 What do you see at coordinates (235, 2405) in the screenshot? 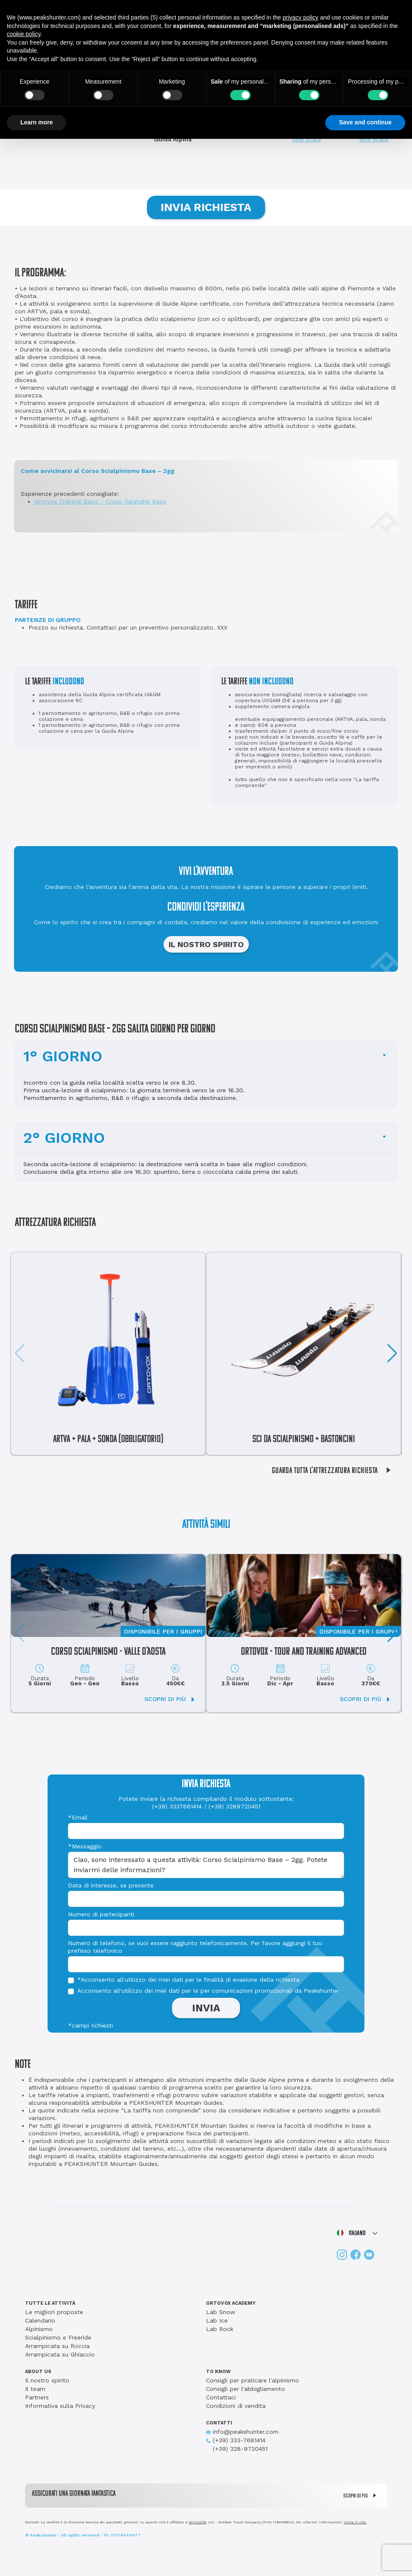
I see `Condizioni di vendita` at bounding box center [235, 2405].